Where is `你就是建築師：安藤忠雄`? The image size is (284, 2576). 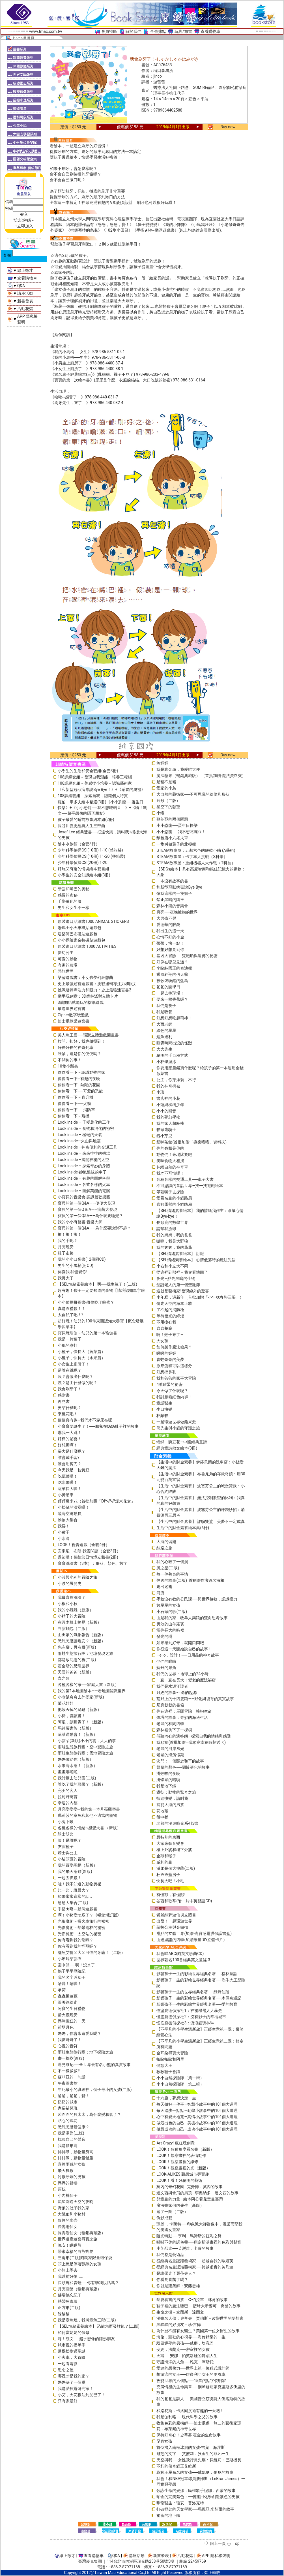
你就是建築師：安藤忠雄 is located at coordinates (178, 2285).